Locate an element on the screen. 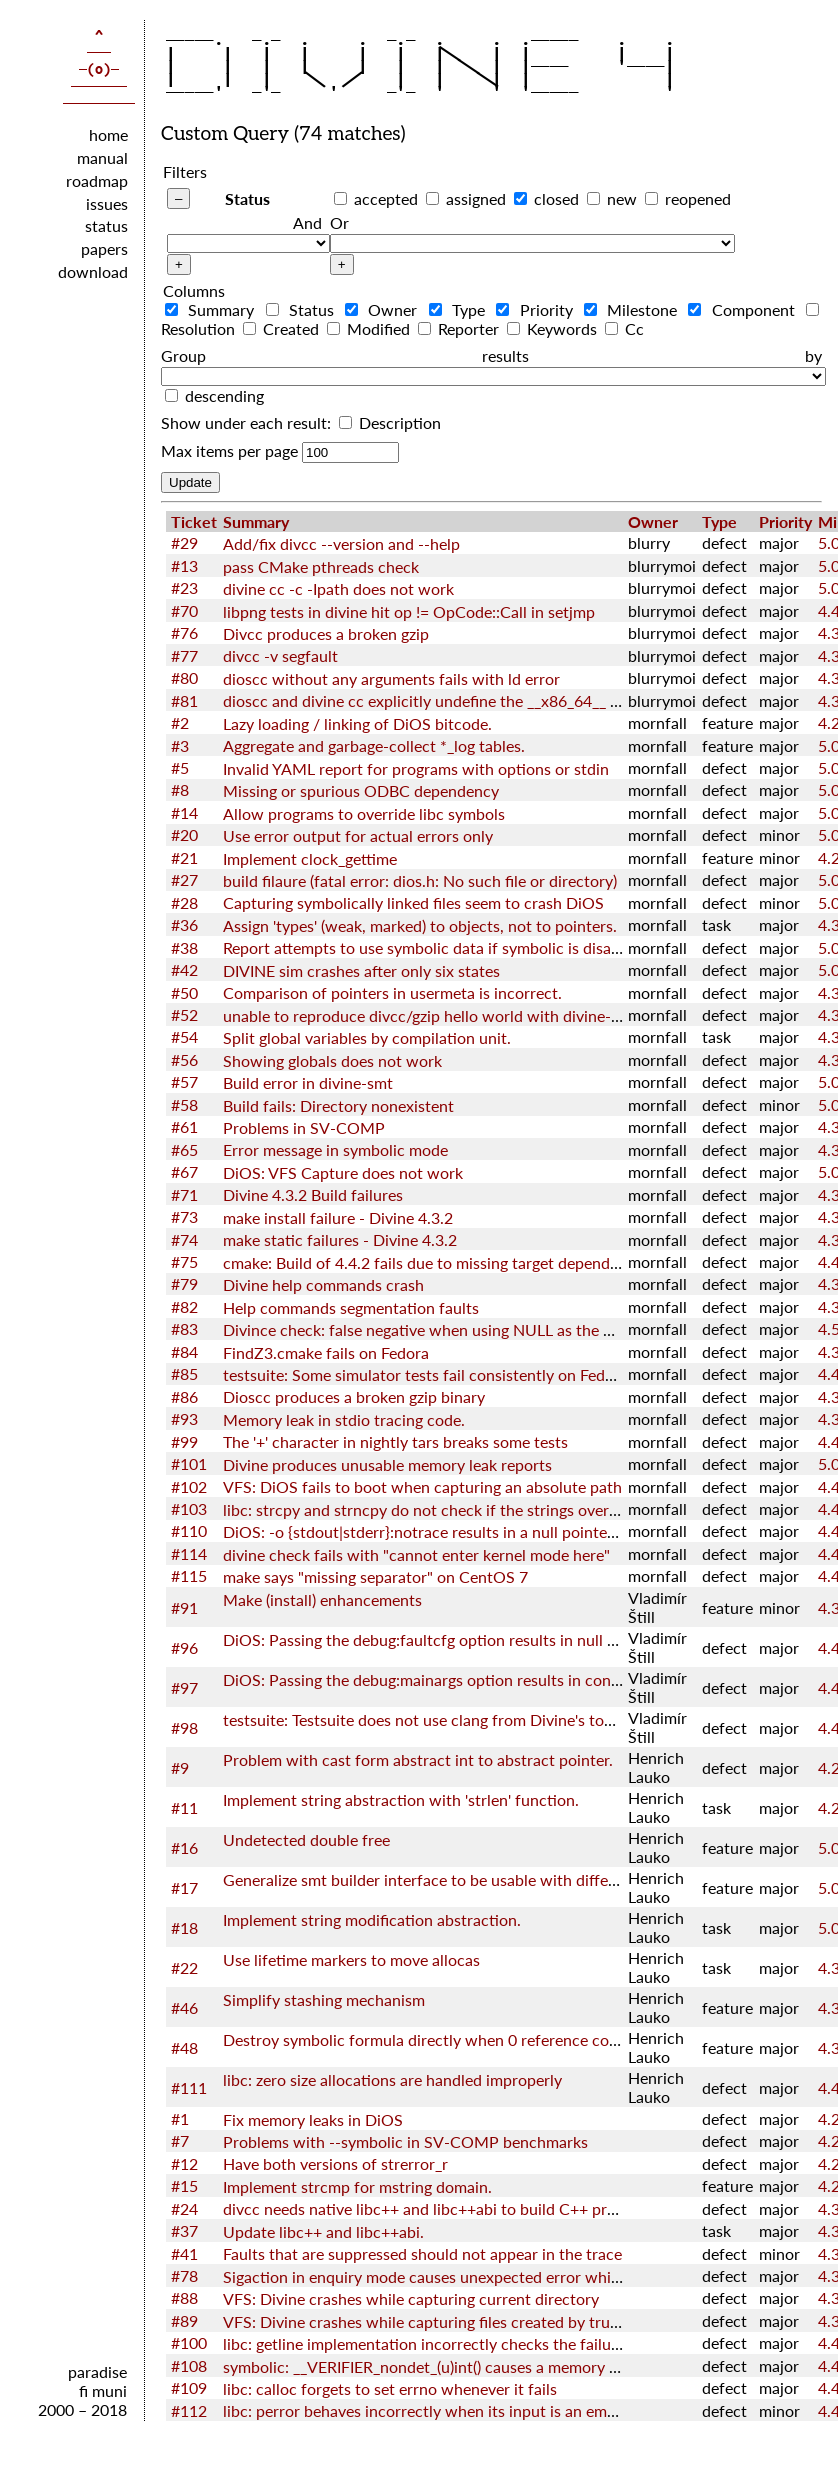  Problem with cast form abstract int to abstract pointer. is located at coordinates (418, 1759).